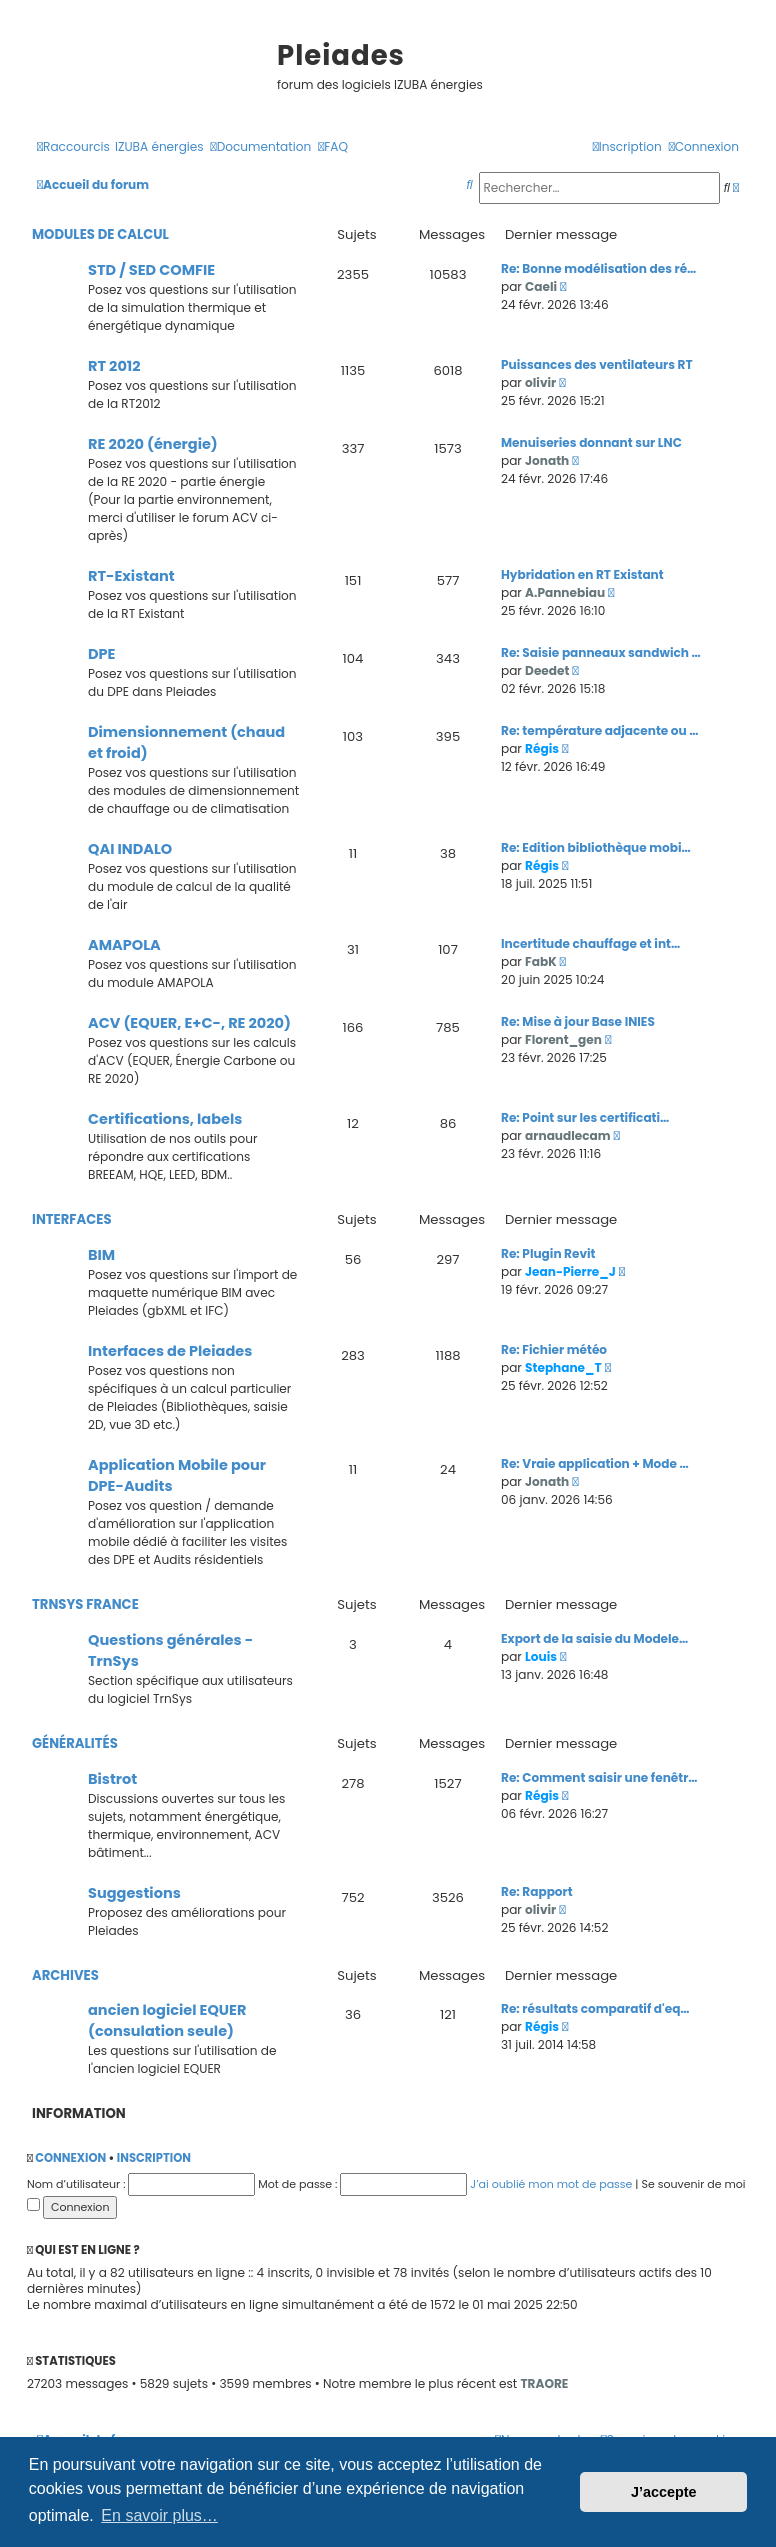 Image resolution: width=776 pixels, height=2547 pixels. Describe the element at coordinates (591, 442) in the screenshot. I see `Menuiseries donnant sur LNC` at that location.